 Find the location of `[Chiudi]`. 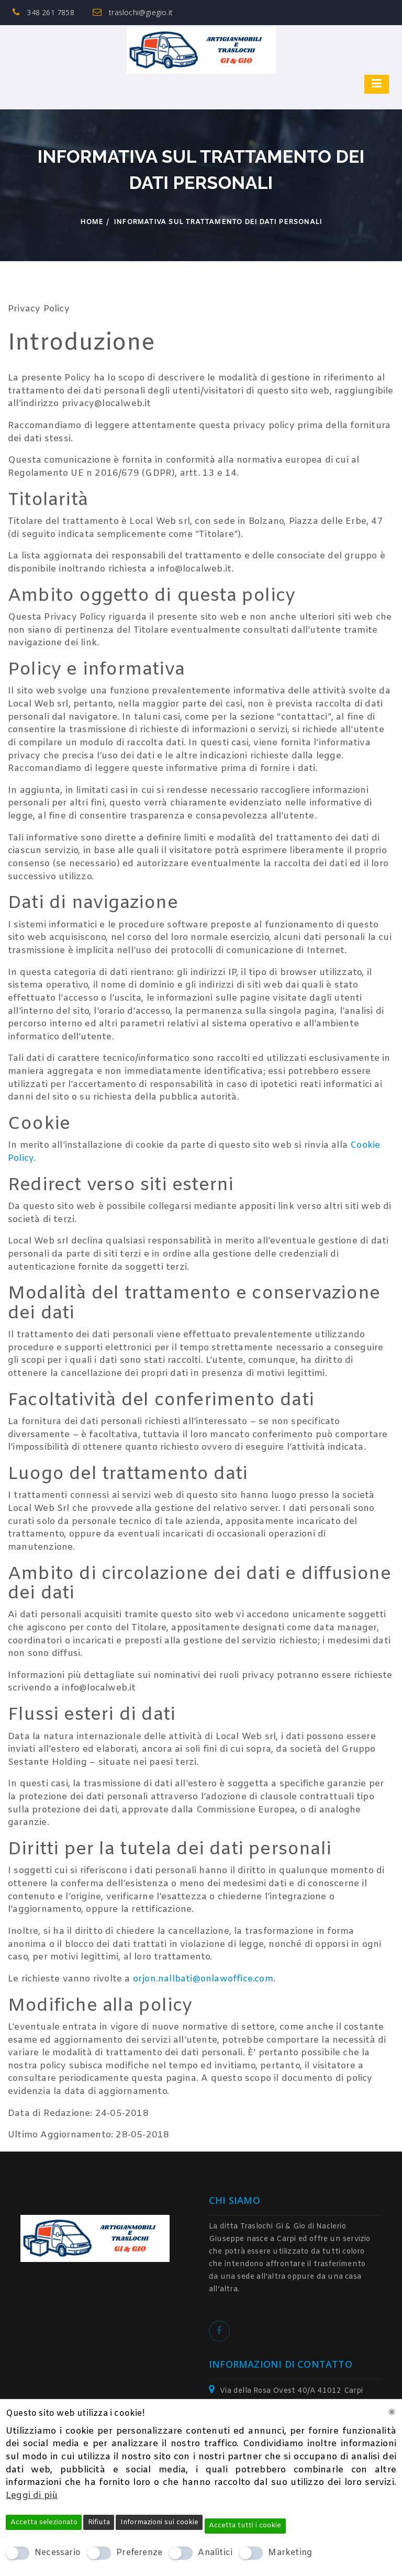

[Chiudi] is located at coordinates (391, 2411).